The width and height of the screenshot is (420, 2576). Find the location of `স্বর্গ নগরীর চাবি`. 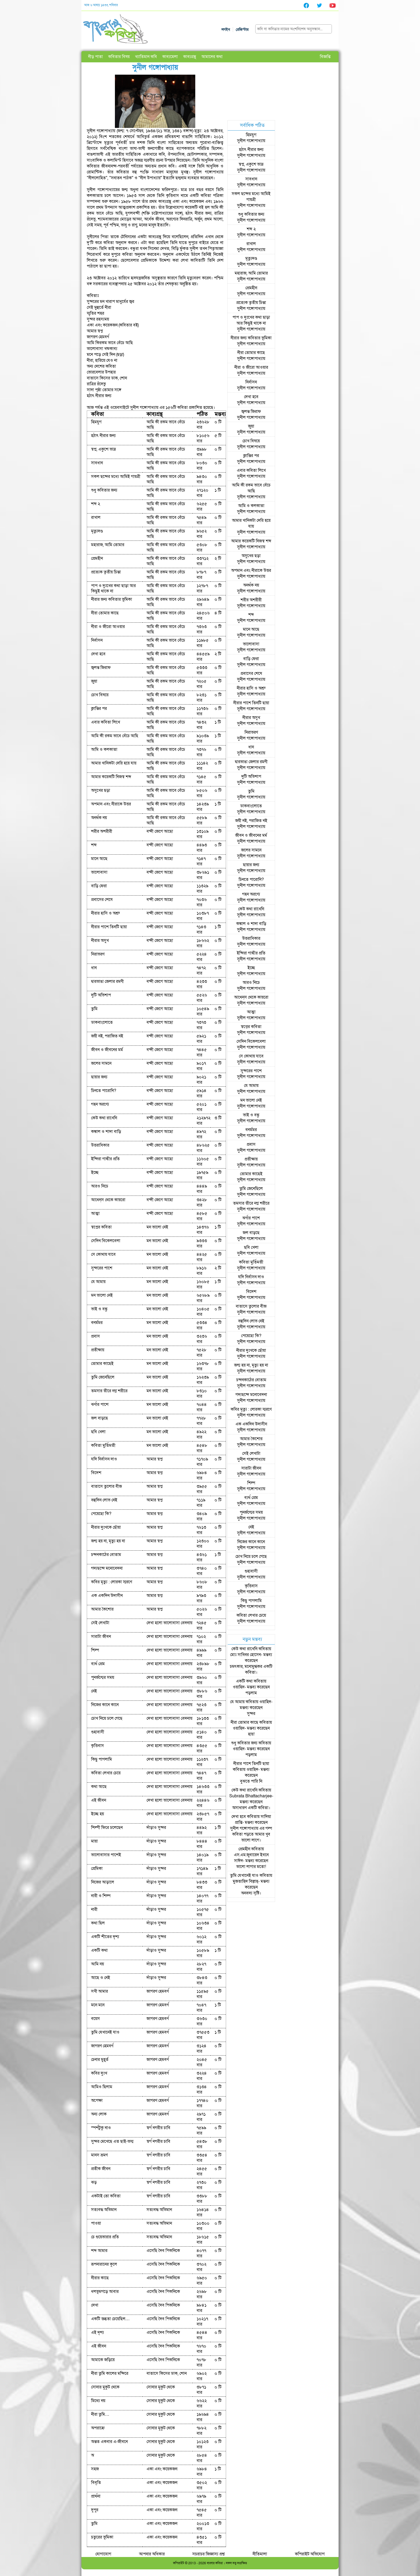

স্বর্গ নগরীর চাবি is located at coordinates (158, 2128).